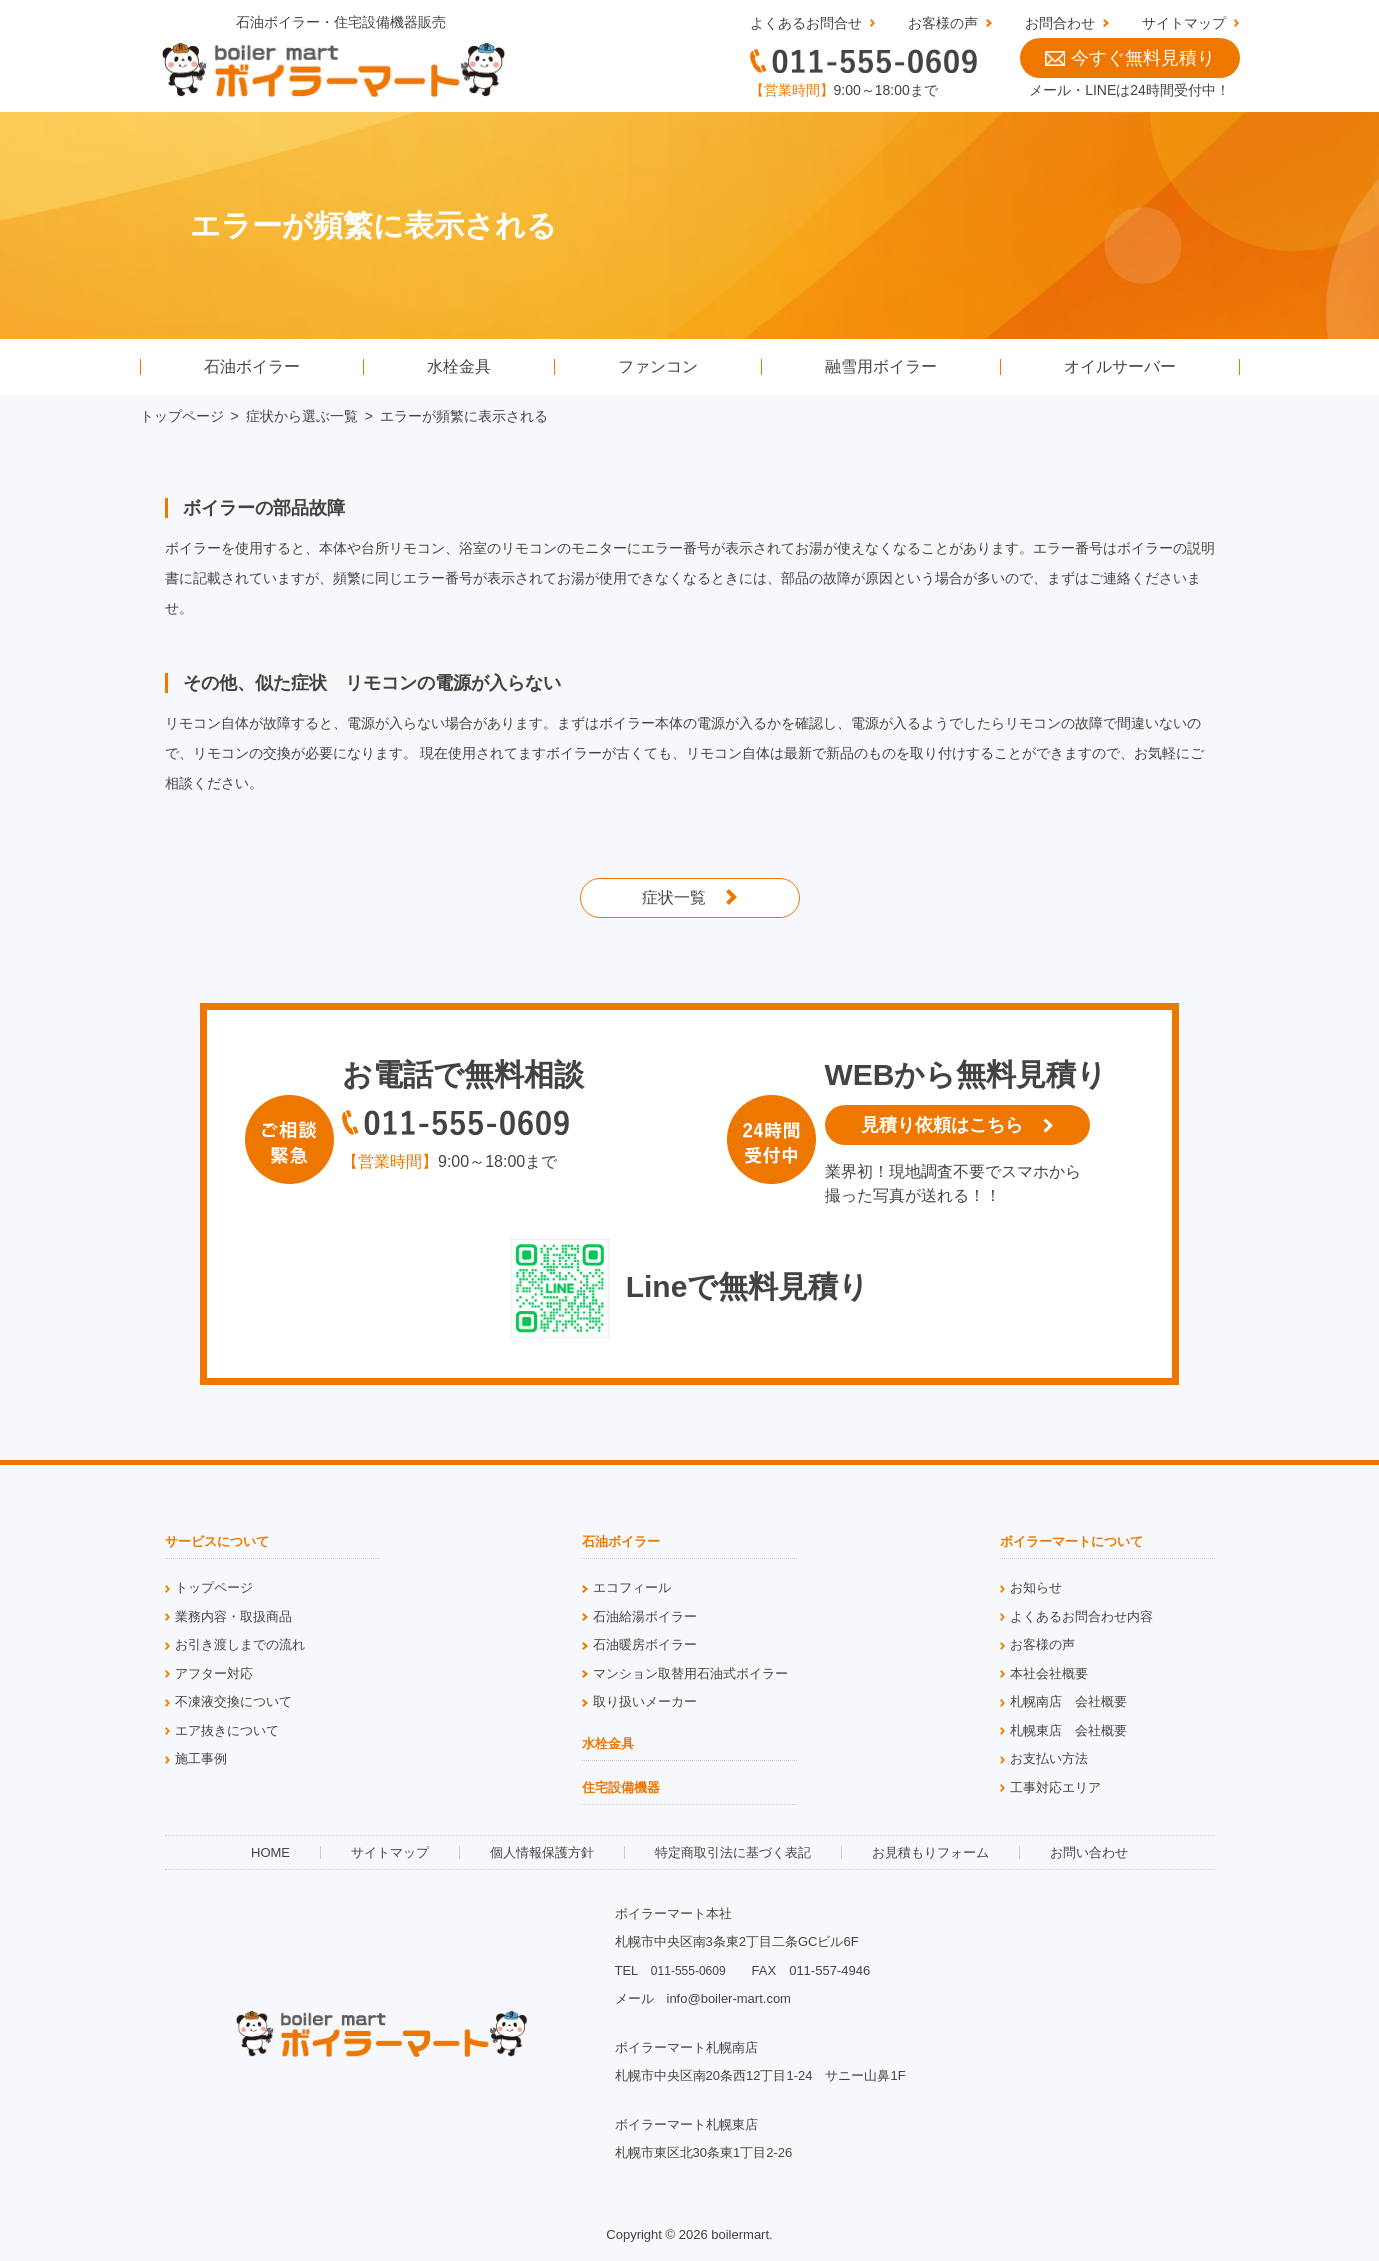 Image resolution: width=1379 pixels, height=2261 pixels. What do you see at coordinates (632, 1587) in the screenshot?
I see `エコフィール` at bounding box center [632, 1587].